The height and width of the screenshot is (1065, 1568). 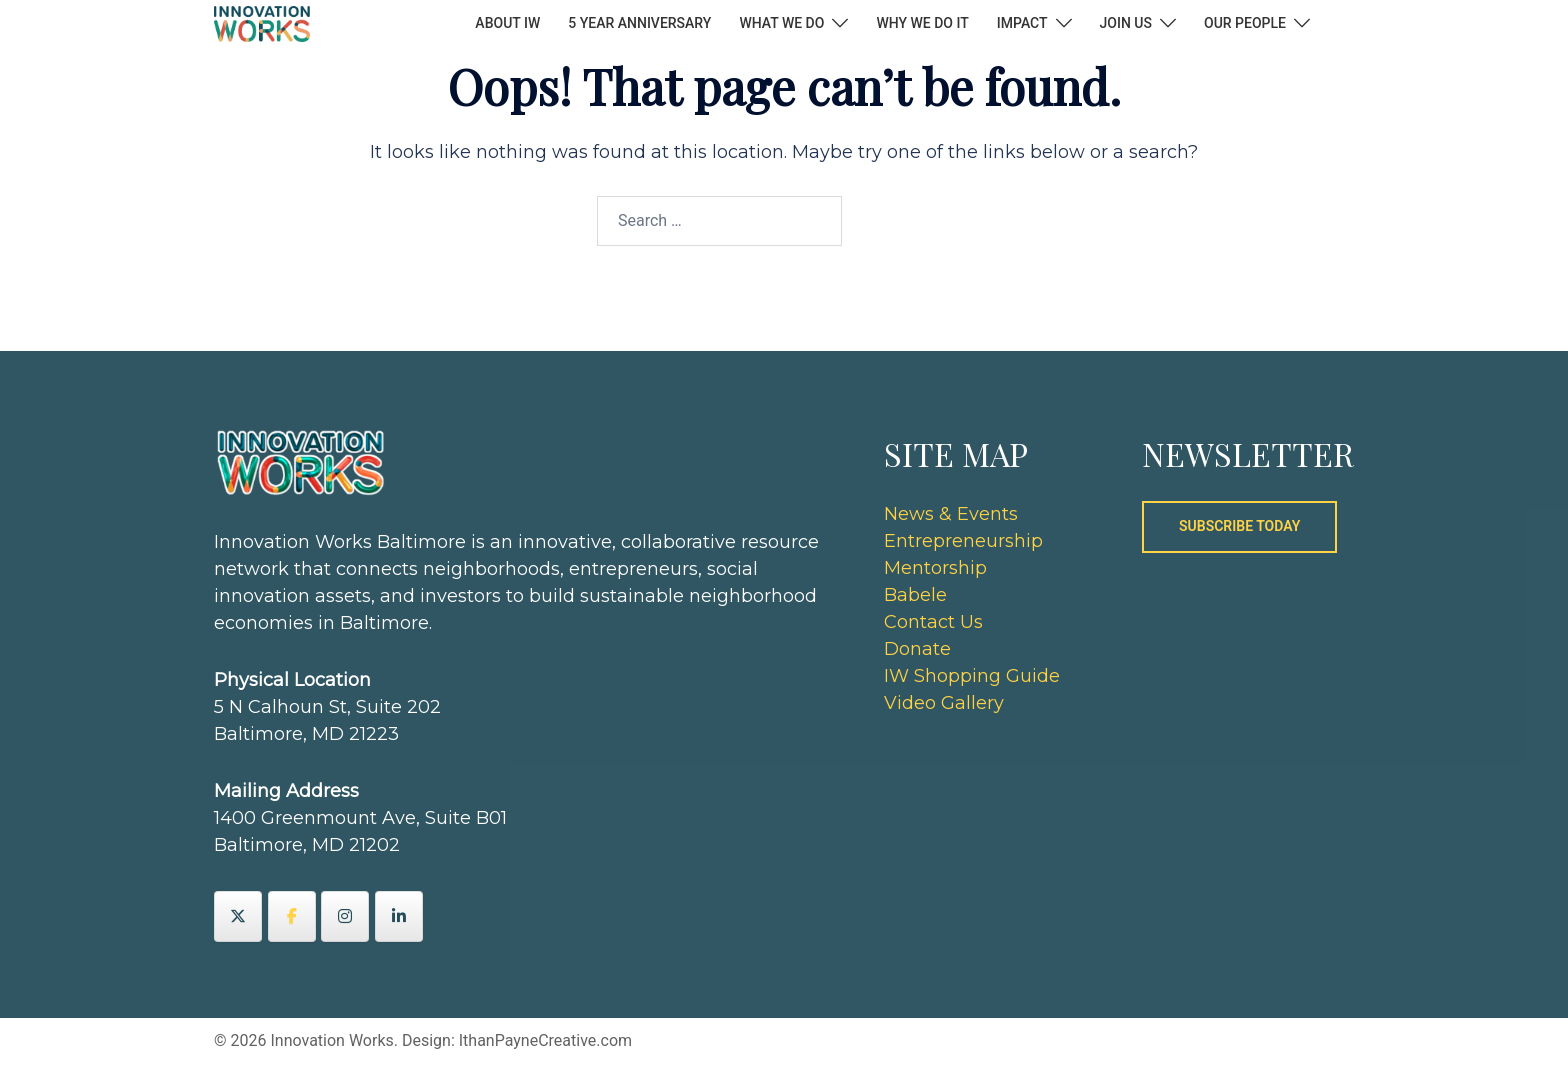 What do you see at coordinates (933, 622) in the screenshot?
I see `Contact Us` at bounding box center [933, 622].